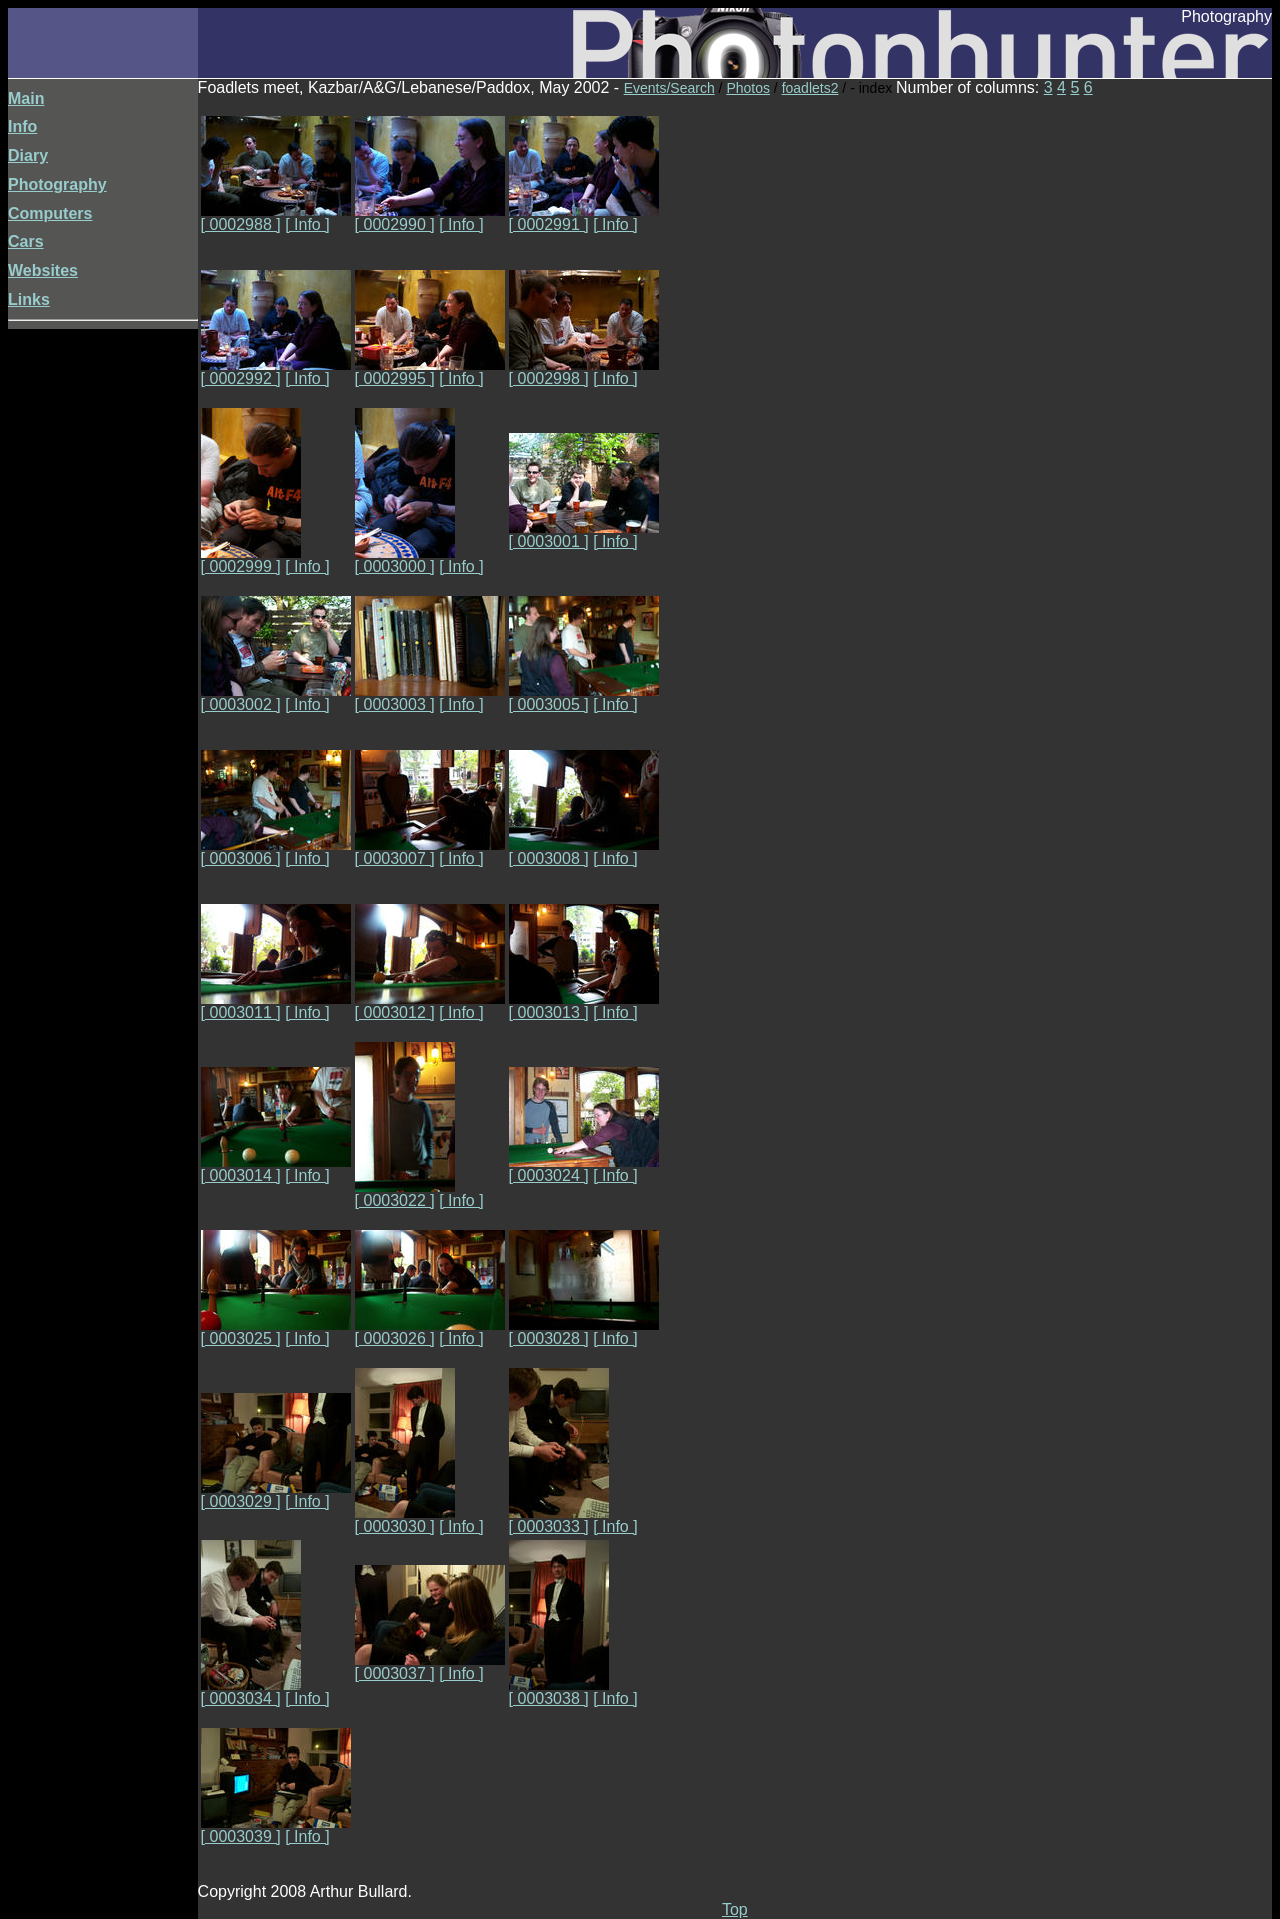  What do you see at coordinates (584, 1005) in the screenshot?
I see `[ 0003013 ]` at bounding box center [584, 1005].